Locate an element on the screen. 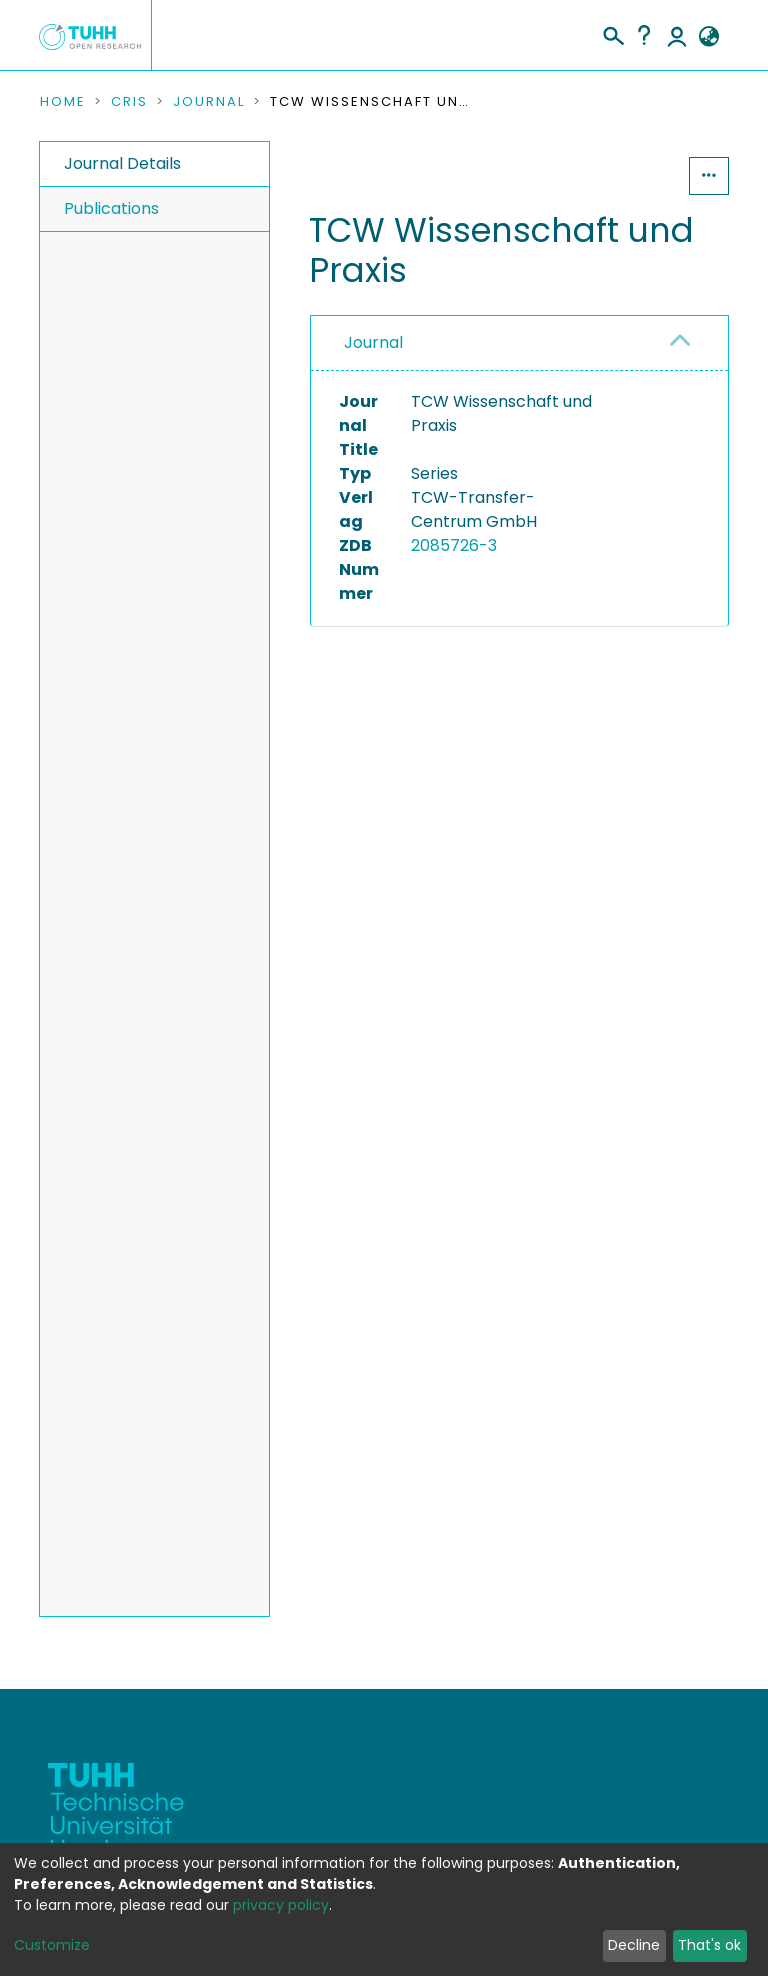 The height and width of the screenshot is (1976, 768). 2085726-3 is located at coordinates (454, 545).